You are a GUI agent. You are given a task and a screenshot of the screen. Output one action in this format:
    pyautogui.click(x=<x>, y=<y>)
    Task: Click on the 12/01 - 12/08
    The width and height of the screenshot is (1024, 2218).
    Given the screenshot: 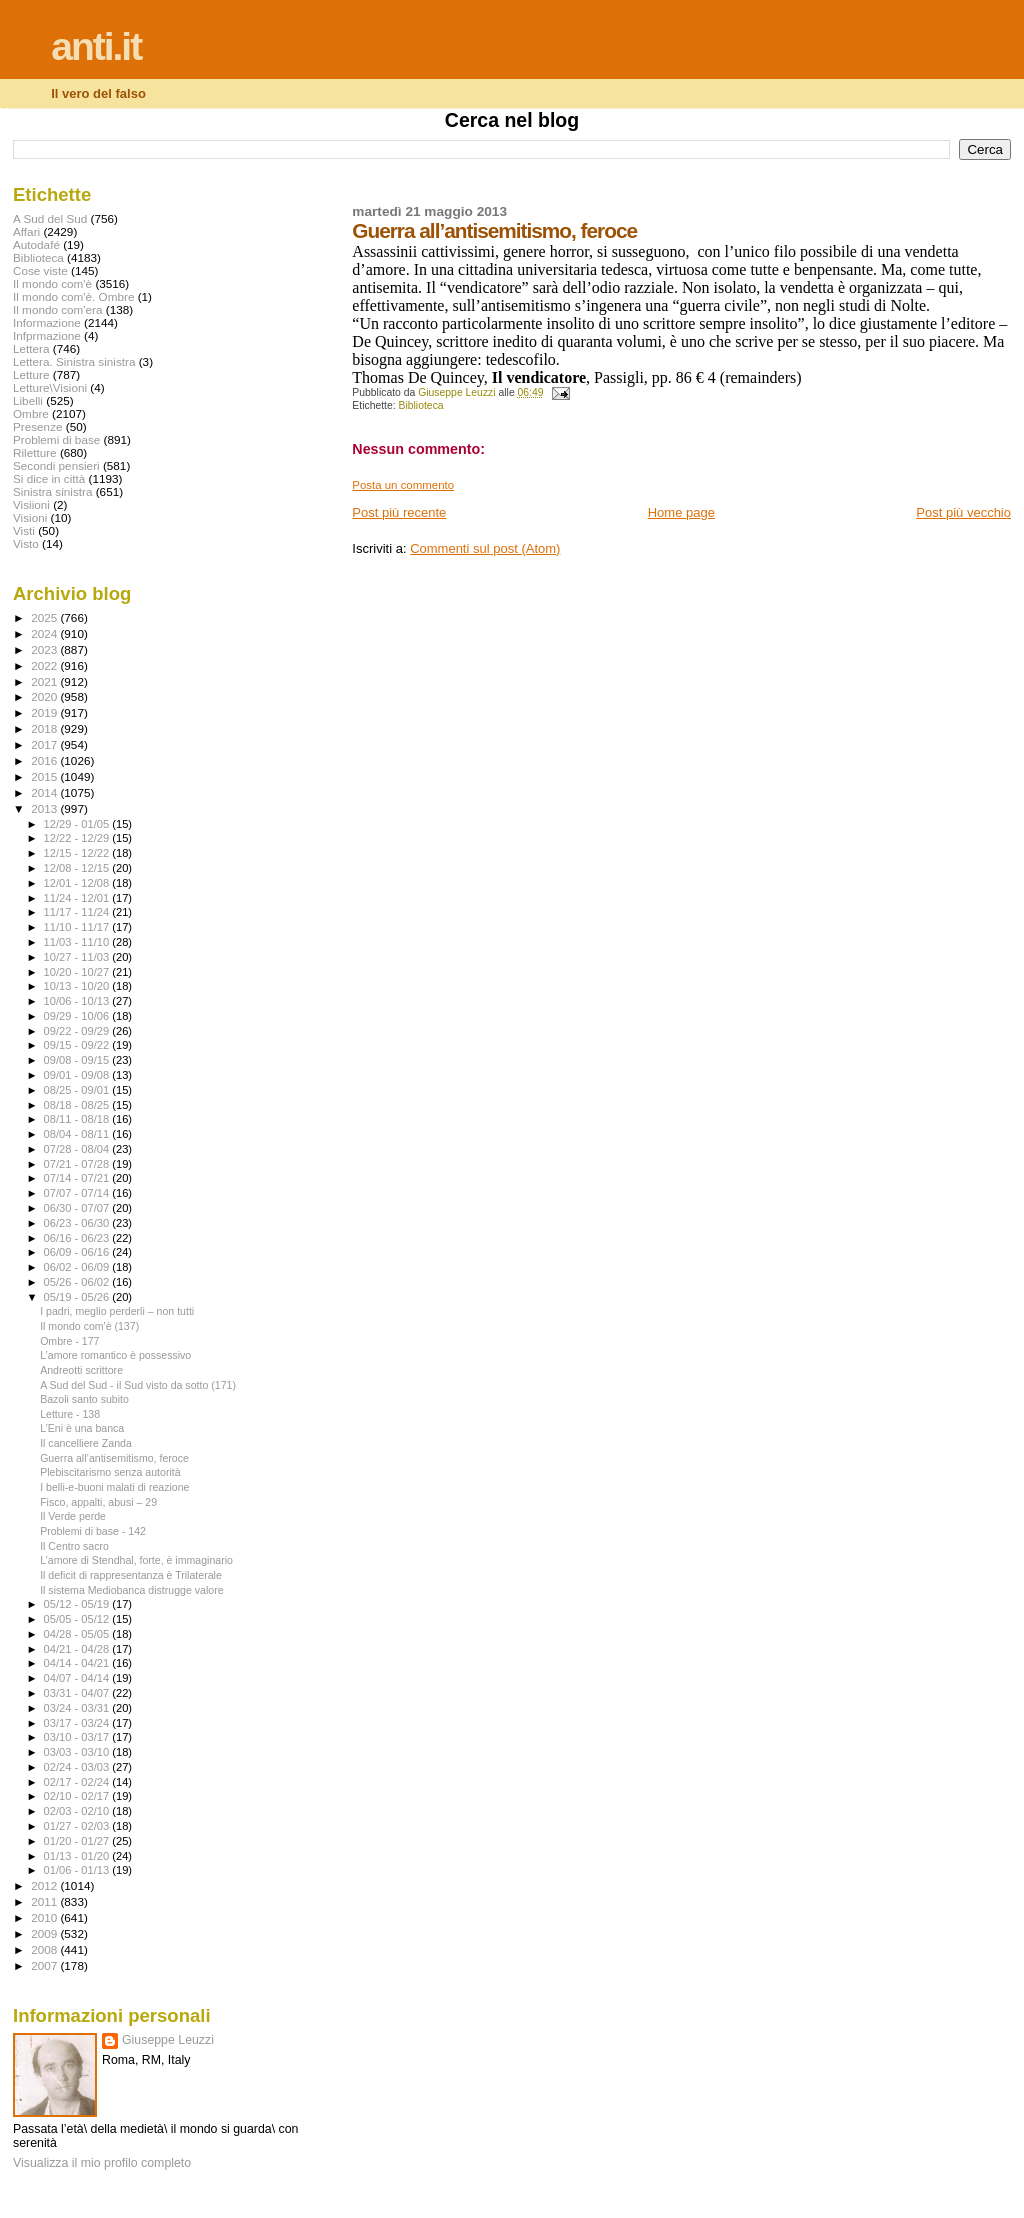 What is the action you would take?
    pyautogui.click(x=78, y=883)
    